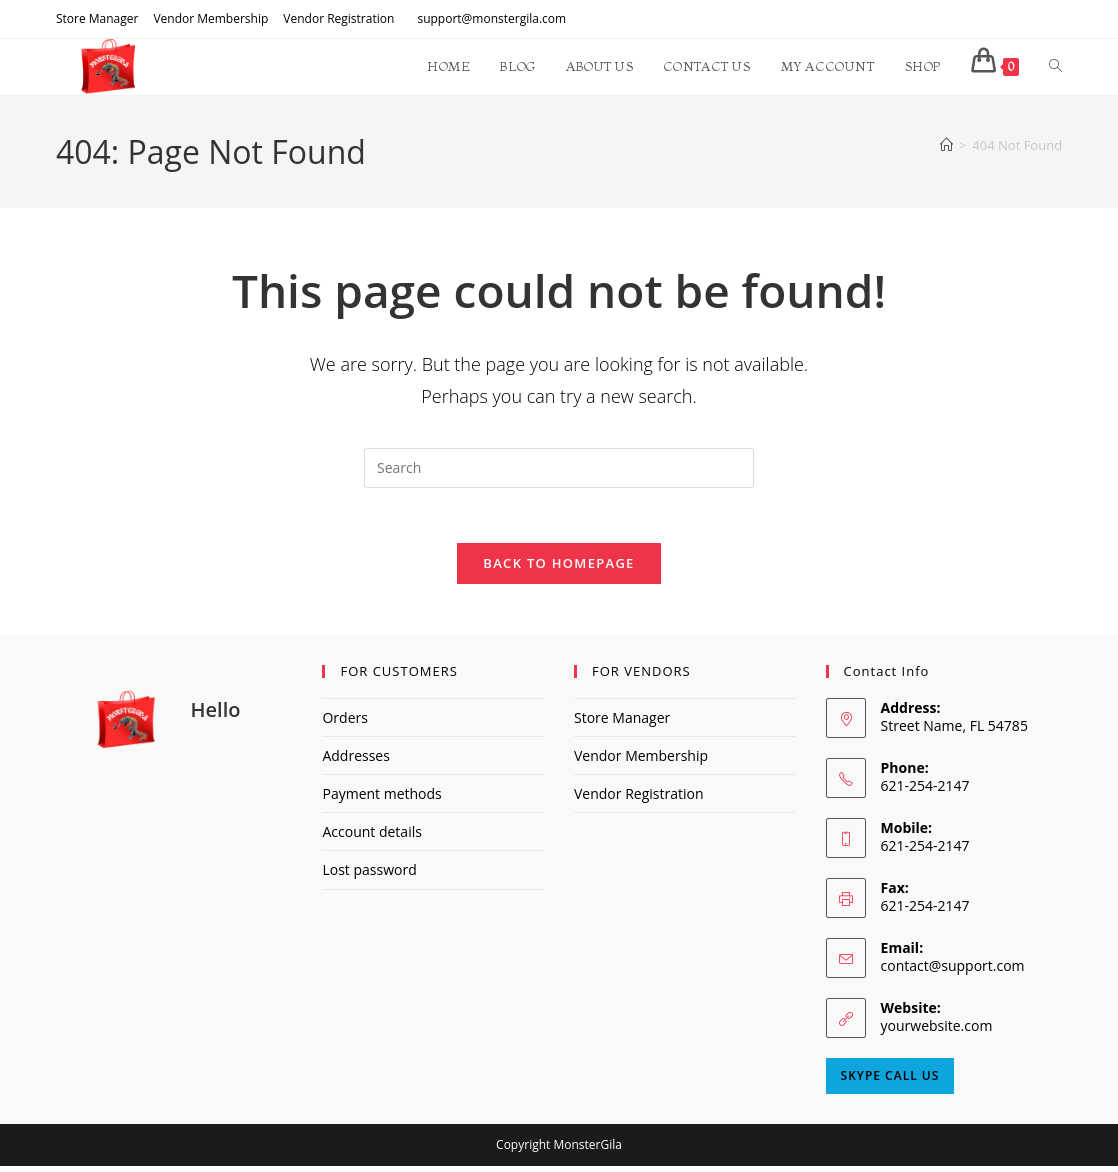 The width and height of the screenshot is (1118, 1172). What do you see at coordinates (97, 18) in the screenshot?
I see `Store Manager` at bounding box center [97, 18].